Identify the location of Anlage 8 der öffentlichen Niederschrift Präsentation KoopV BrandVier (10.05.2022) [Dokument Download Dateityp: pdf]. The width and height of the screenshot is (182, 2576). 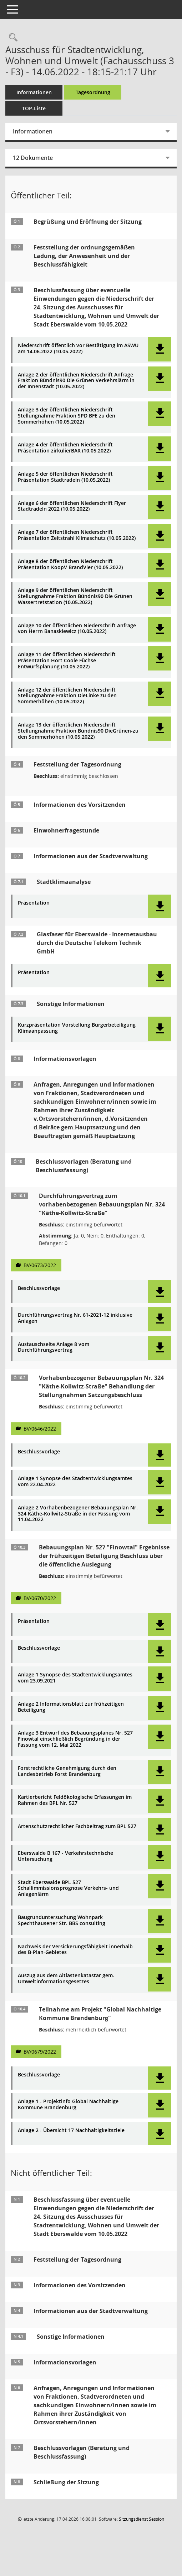
(70, 564).